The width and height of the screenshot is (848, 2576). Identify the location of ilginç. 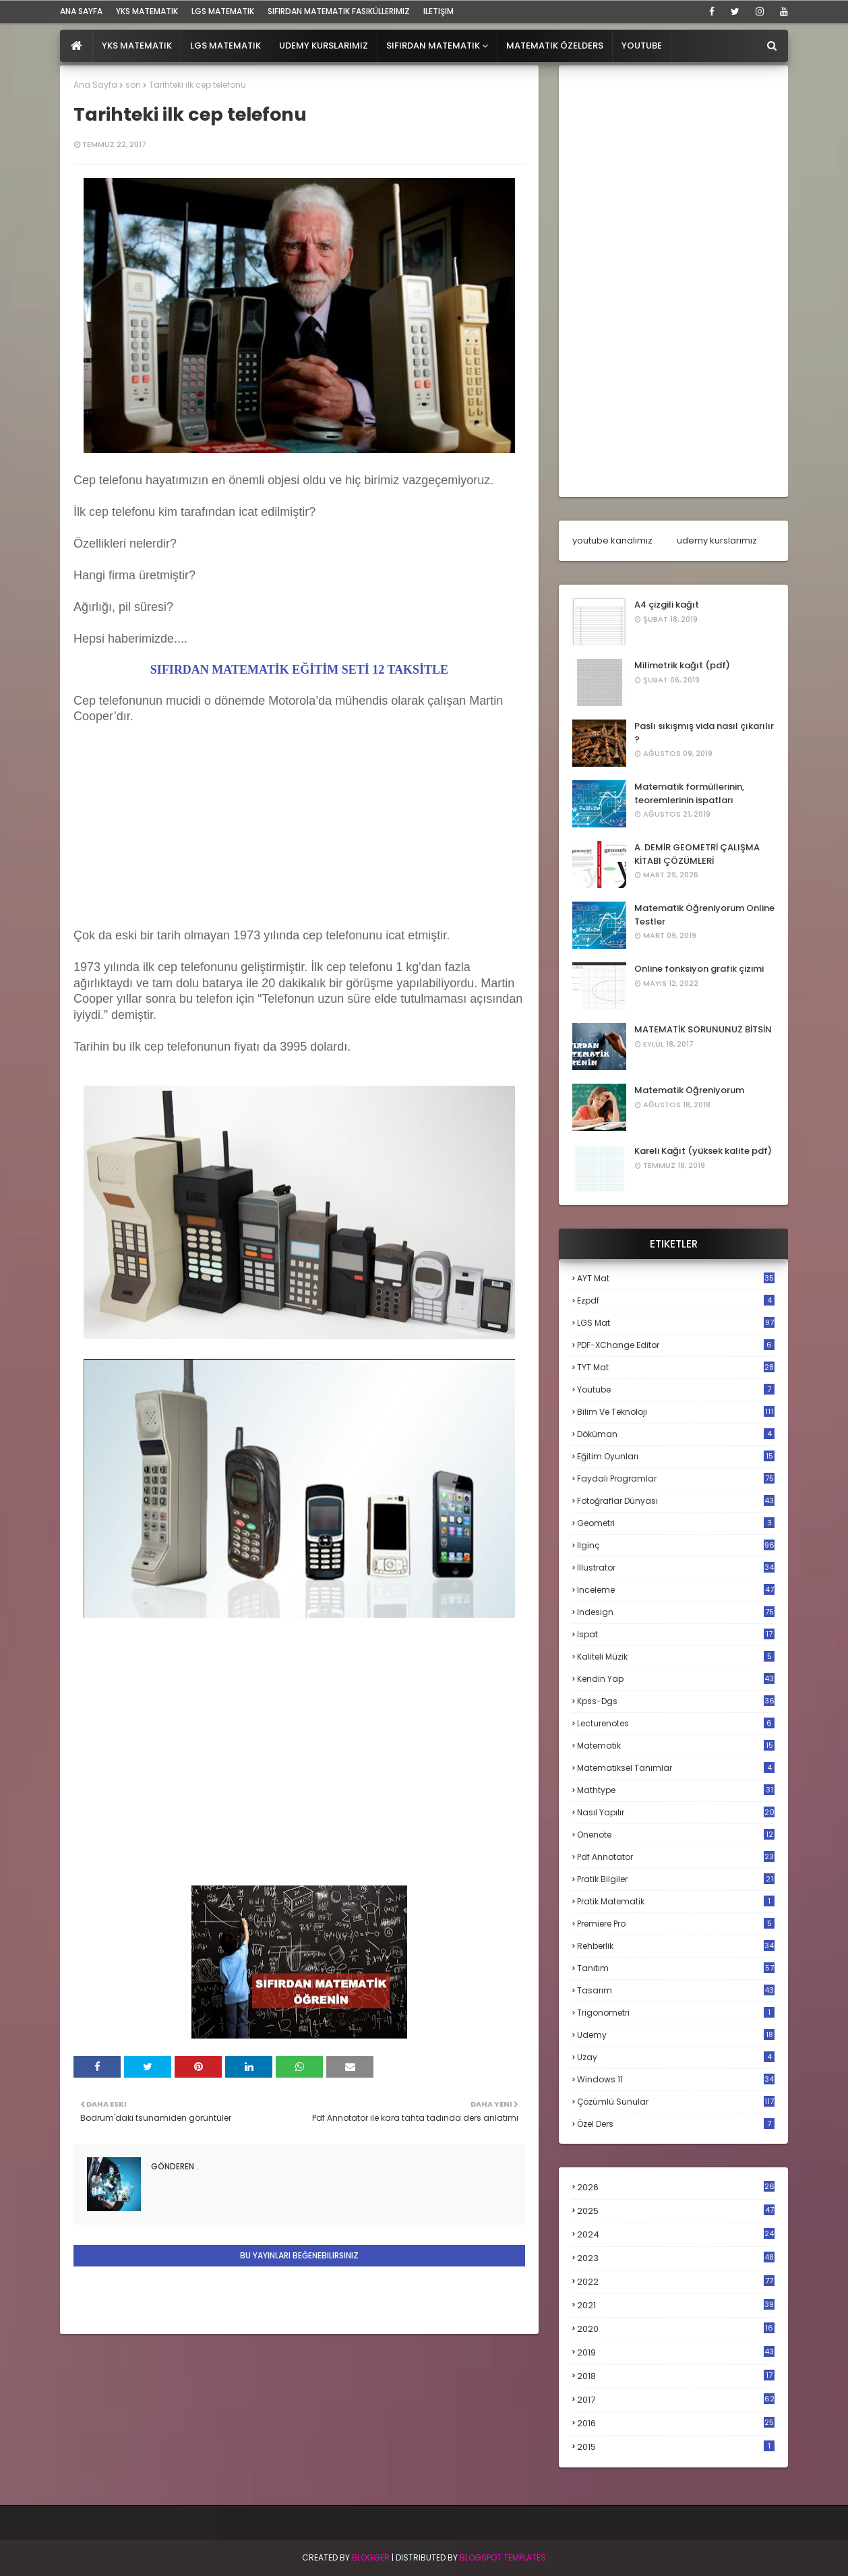
(676, 1545).